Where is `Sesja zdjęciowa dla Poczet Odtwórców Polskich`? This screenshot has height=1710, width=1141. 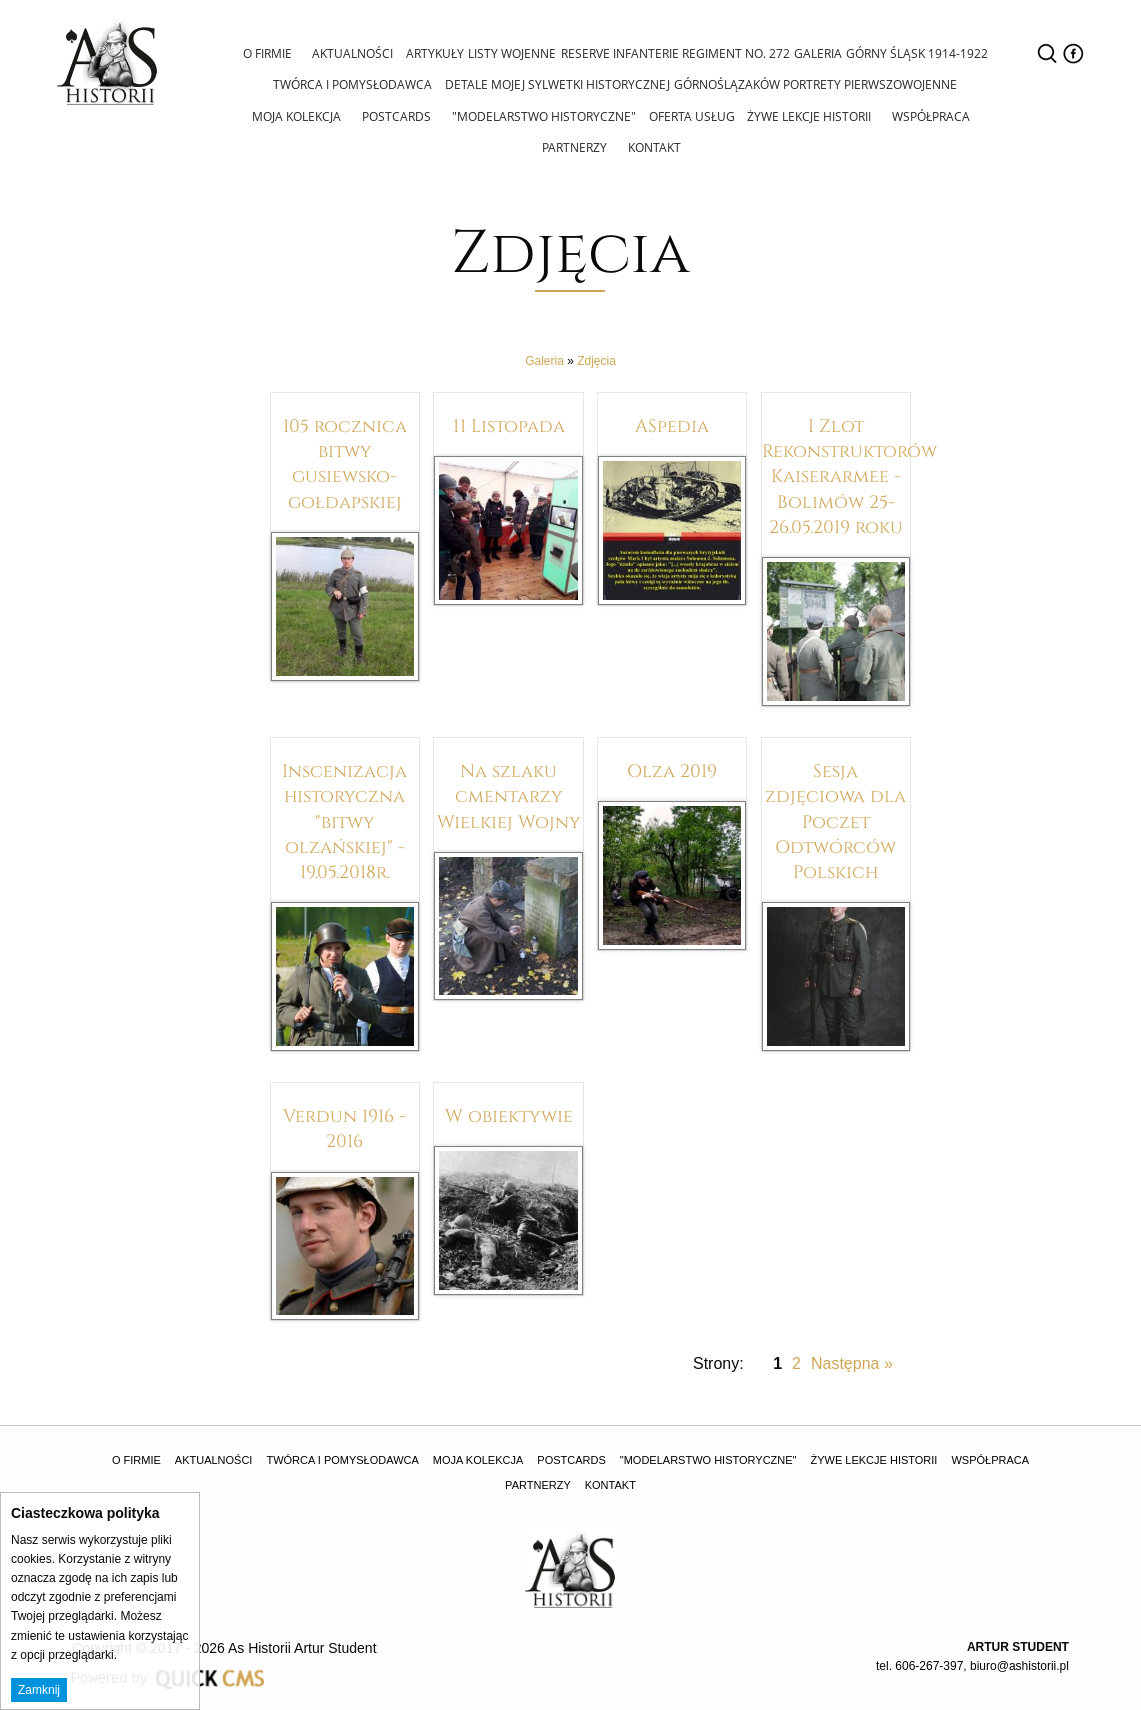
Sesja zdjęciowa dla Poczet Odtwórców Polskich is located at coordinates (835, 818).